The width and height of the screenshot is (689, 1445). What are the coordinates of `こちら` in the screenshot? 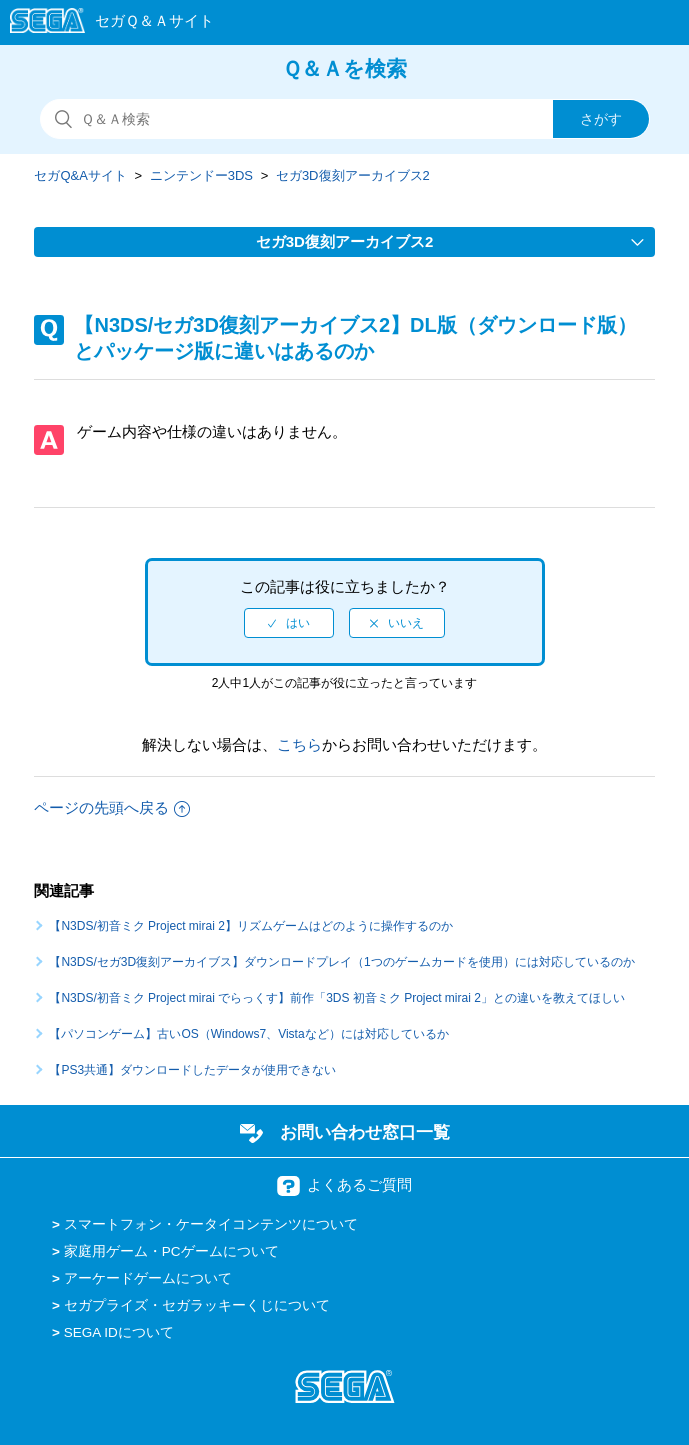 It's located at (299, 744).